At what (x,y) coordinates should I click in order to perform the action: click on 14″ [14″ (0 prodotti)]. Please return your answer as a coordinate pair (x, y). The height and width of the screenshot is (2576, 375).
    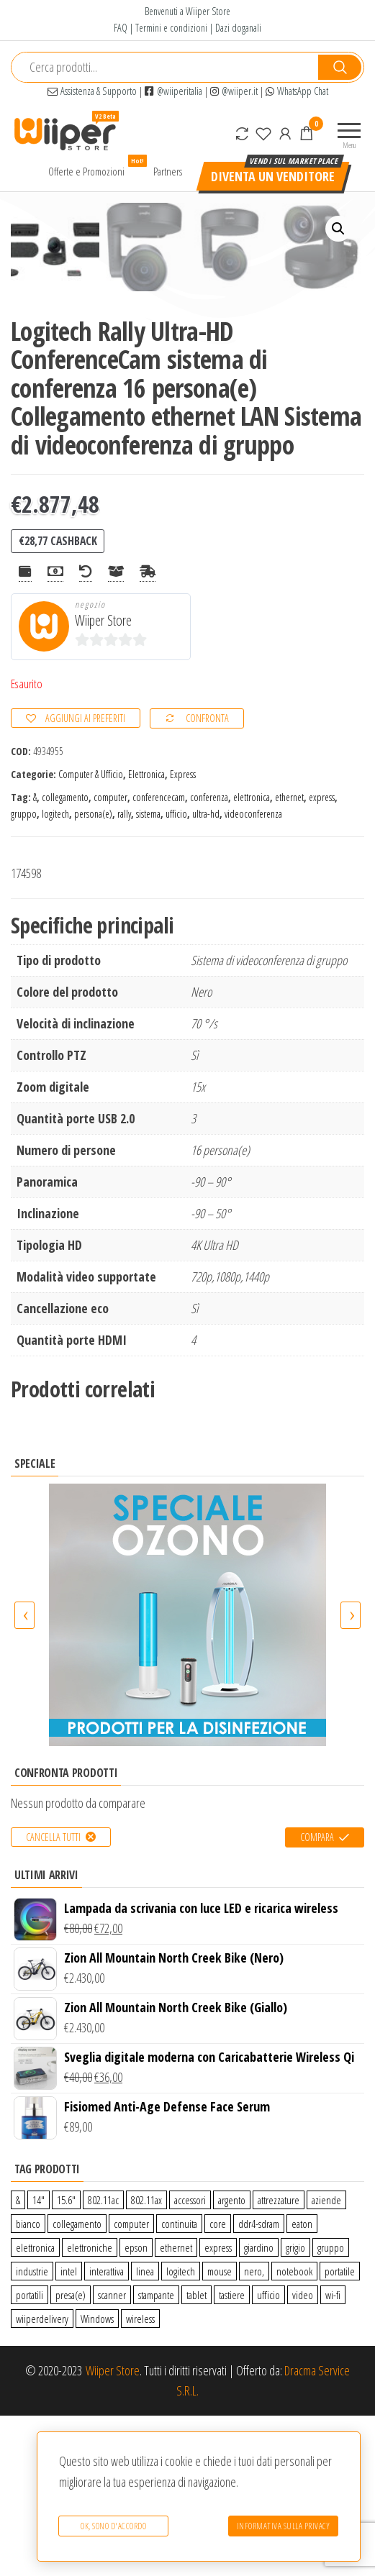
    Looking at the image, I should click on (38, 2359).